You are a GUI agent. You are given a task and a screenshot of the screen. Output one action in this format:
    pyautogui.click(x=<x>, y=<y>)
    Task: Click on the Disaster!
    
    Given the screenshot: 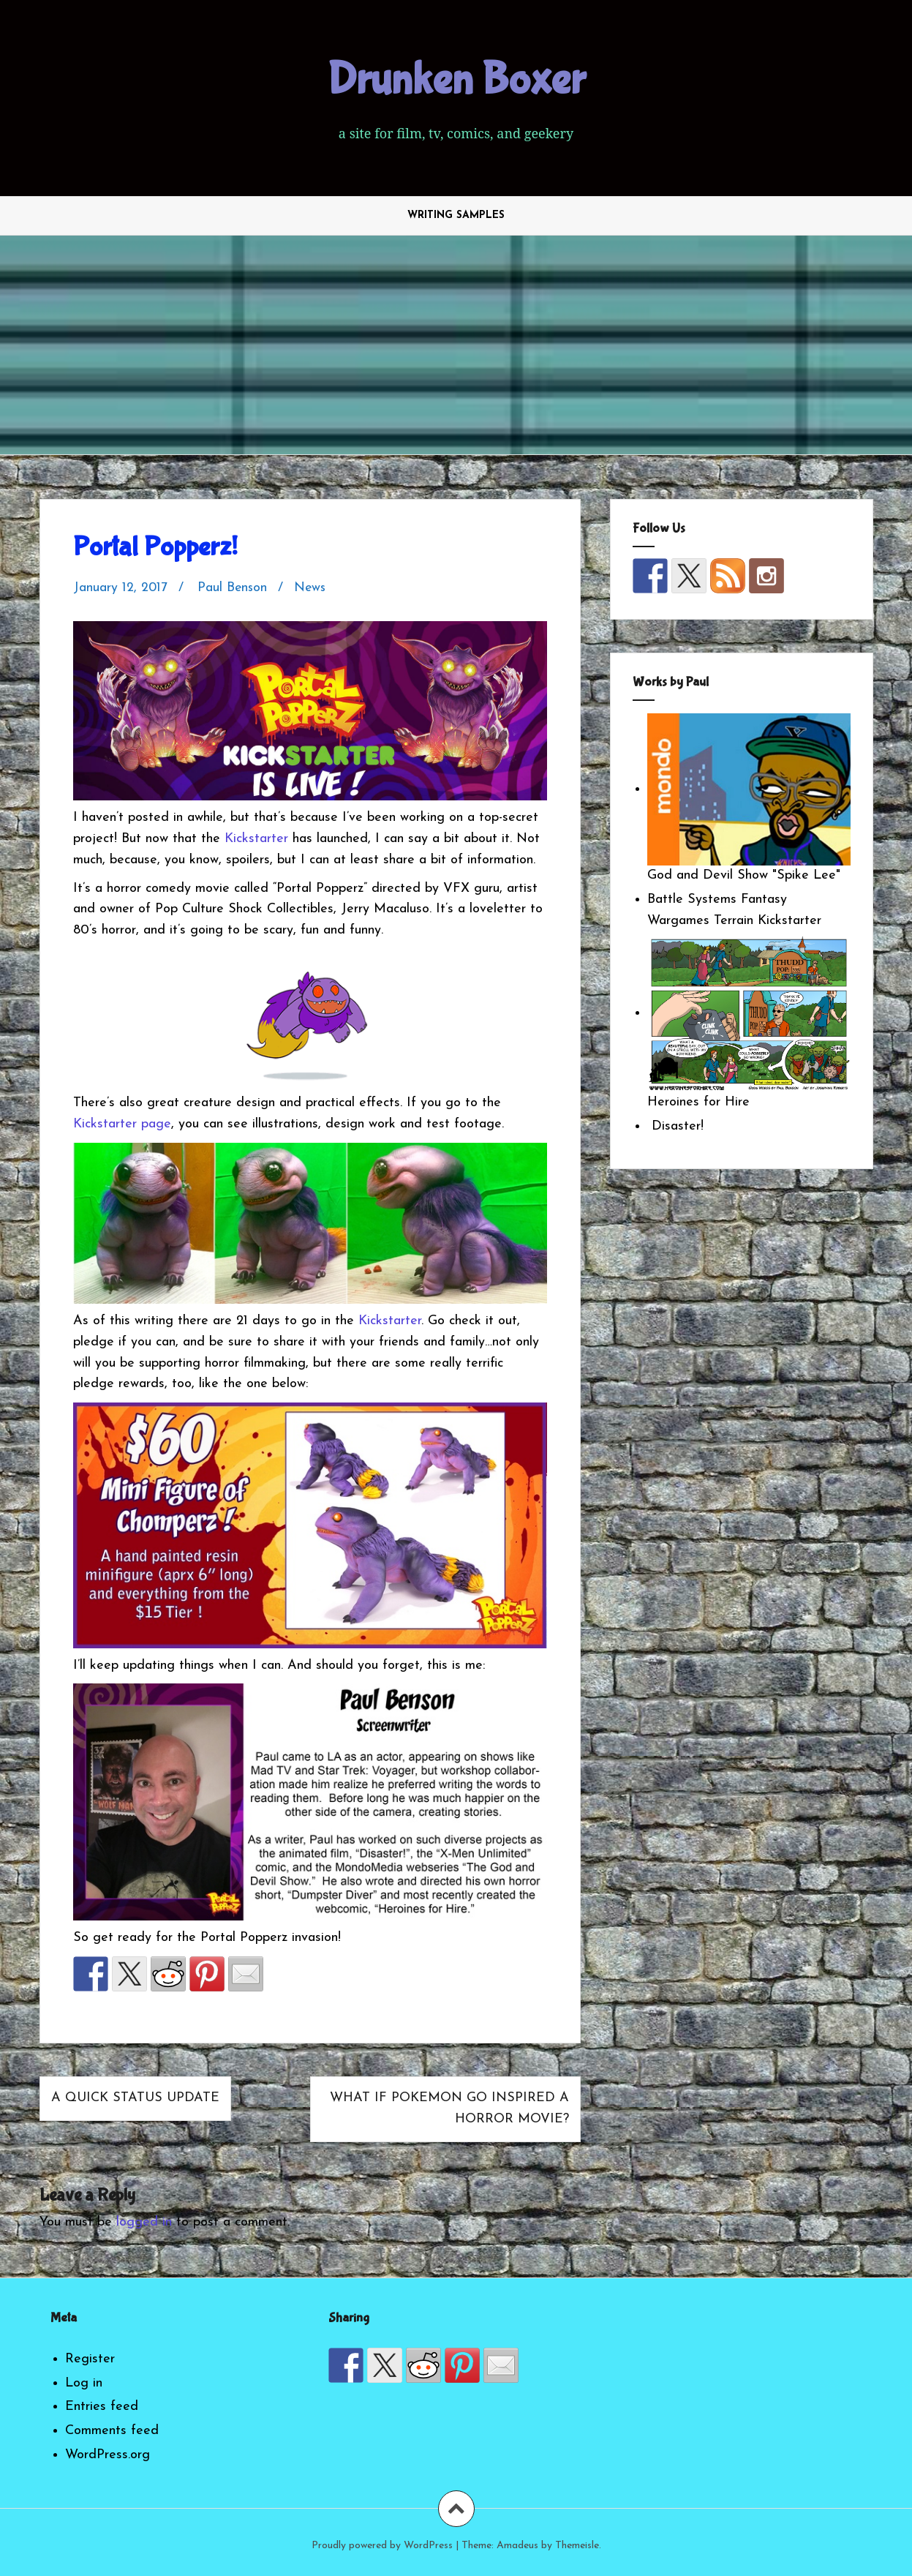 What is the action you would take?
    pyautogui.click(x=675, y=1126)
    